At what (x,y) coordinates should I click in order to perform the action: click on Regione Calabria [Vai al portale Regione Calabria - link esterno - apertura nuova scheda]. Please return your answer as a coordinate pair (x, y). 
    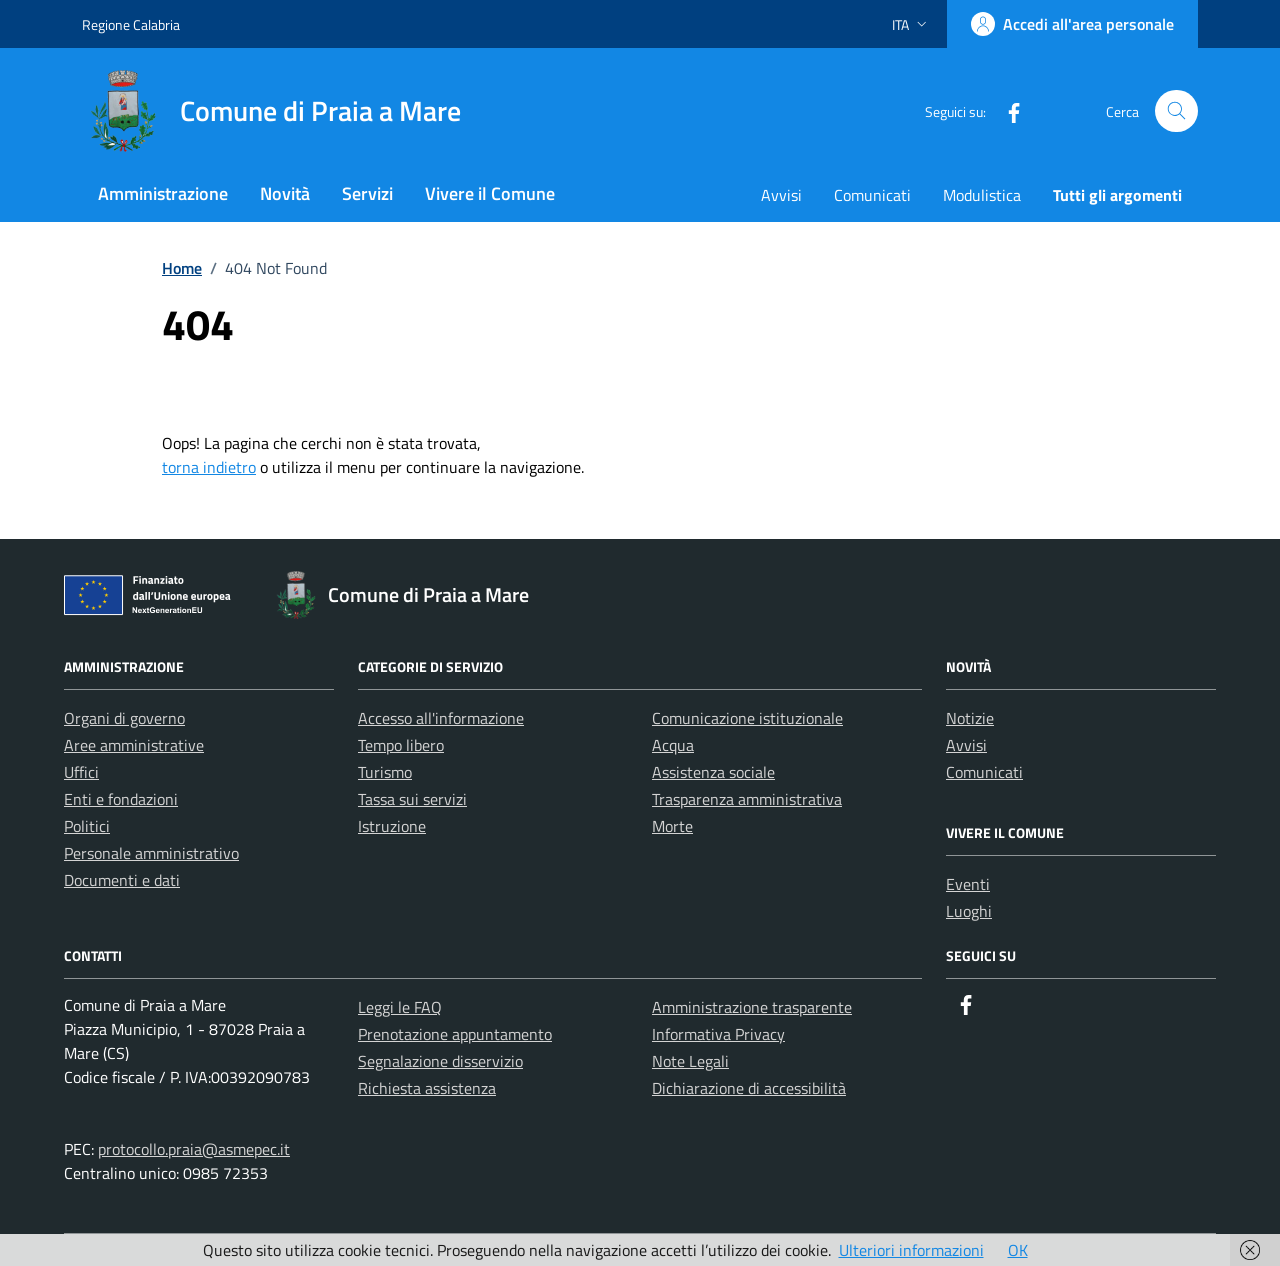
    Looking at the image, I should click on (131, 24).